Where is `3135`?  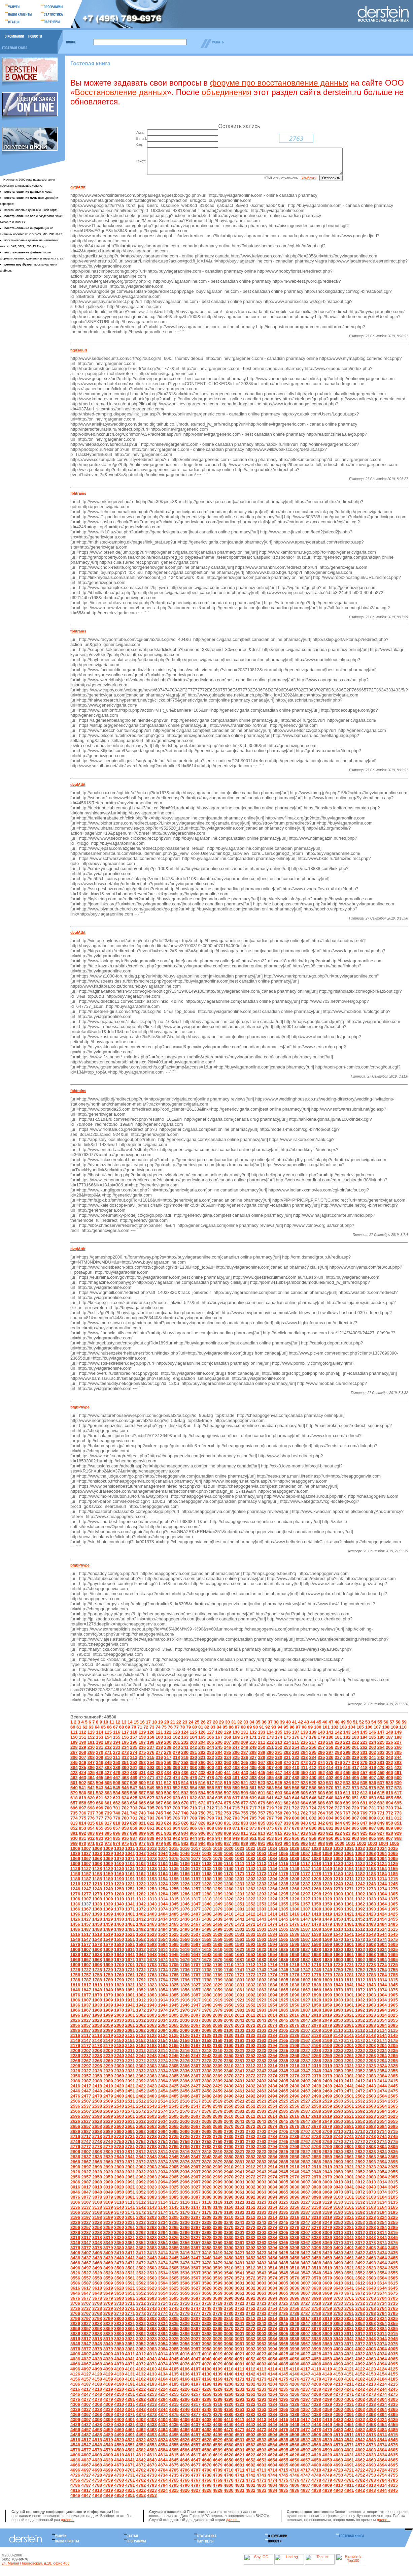
3135 is located at coordinates (393, 2207).